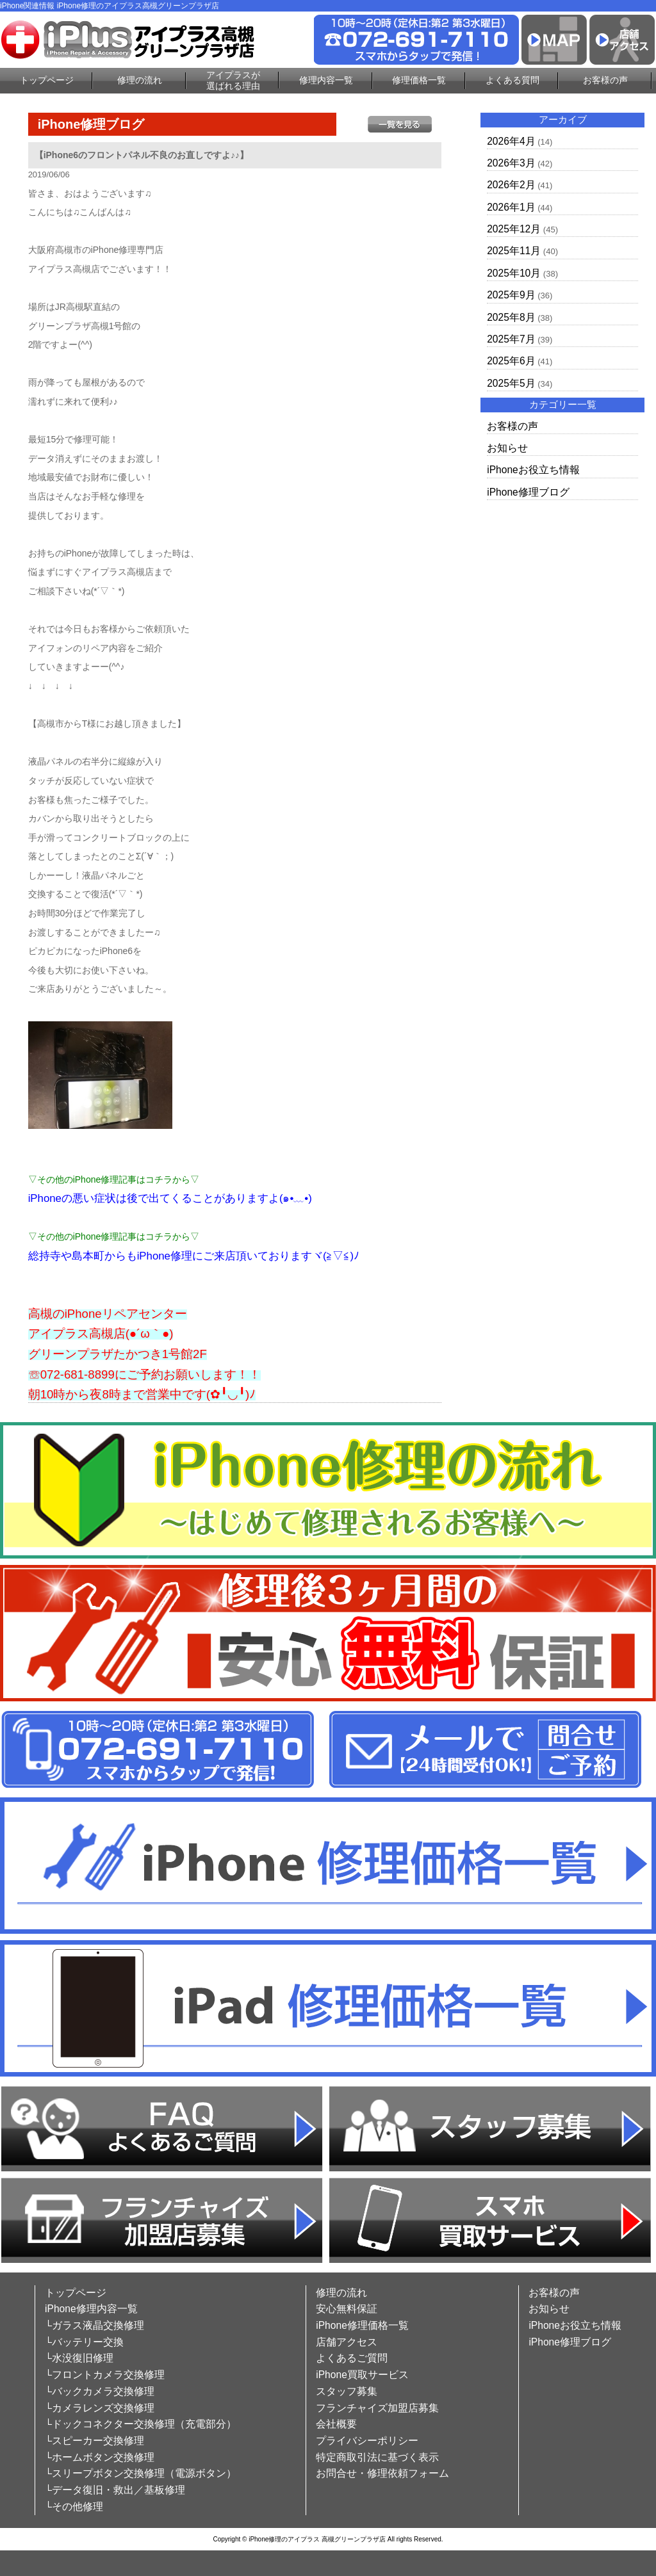 The width and height of the screenshot is (656, 2576). What do you see at coordinates (99, 2391) in the screenshot?
I see `└バックカメラ交換修理` at bounding box center [99, 2391].